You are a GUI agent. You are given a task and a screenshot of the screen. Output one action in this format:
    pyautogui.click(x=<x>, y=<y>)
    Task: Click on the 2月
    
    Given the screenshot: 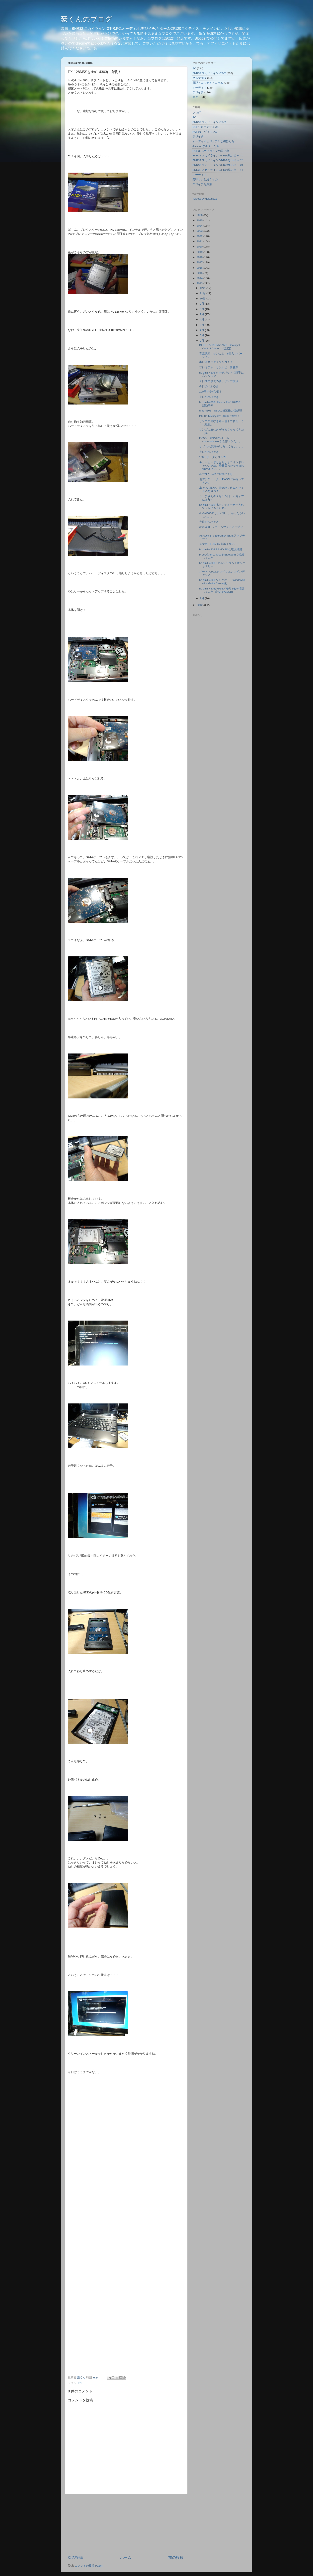 What is the action you would take?
    pyautogui.click(x=202, y=340)
    